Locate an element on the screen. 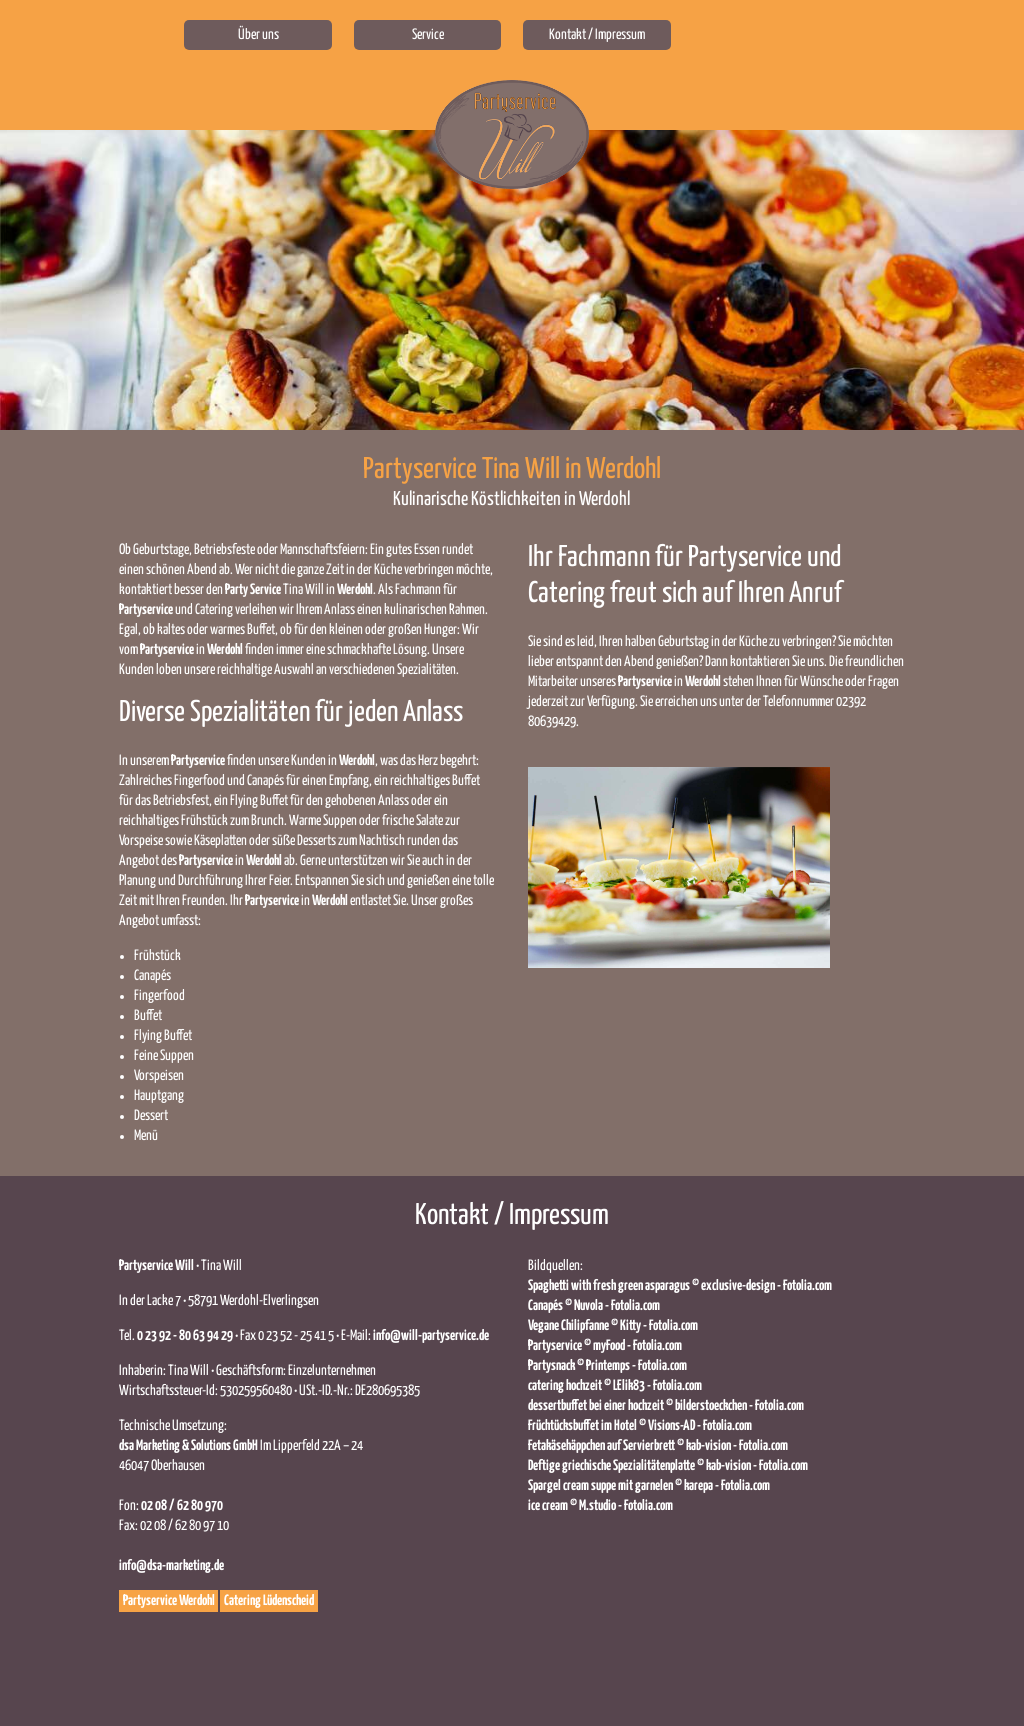 Image resolution: width=1024 pixels, height=1726 pixels. Kontakt / Impressum is located at coordinates (597, 35).